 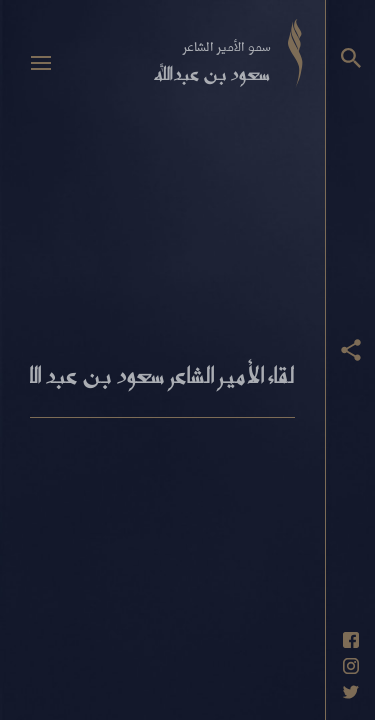 I want to click on [عرض أزرار المشاركة], so click(x=351, y=350).